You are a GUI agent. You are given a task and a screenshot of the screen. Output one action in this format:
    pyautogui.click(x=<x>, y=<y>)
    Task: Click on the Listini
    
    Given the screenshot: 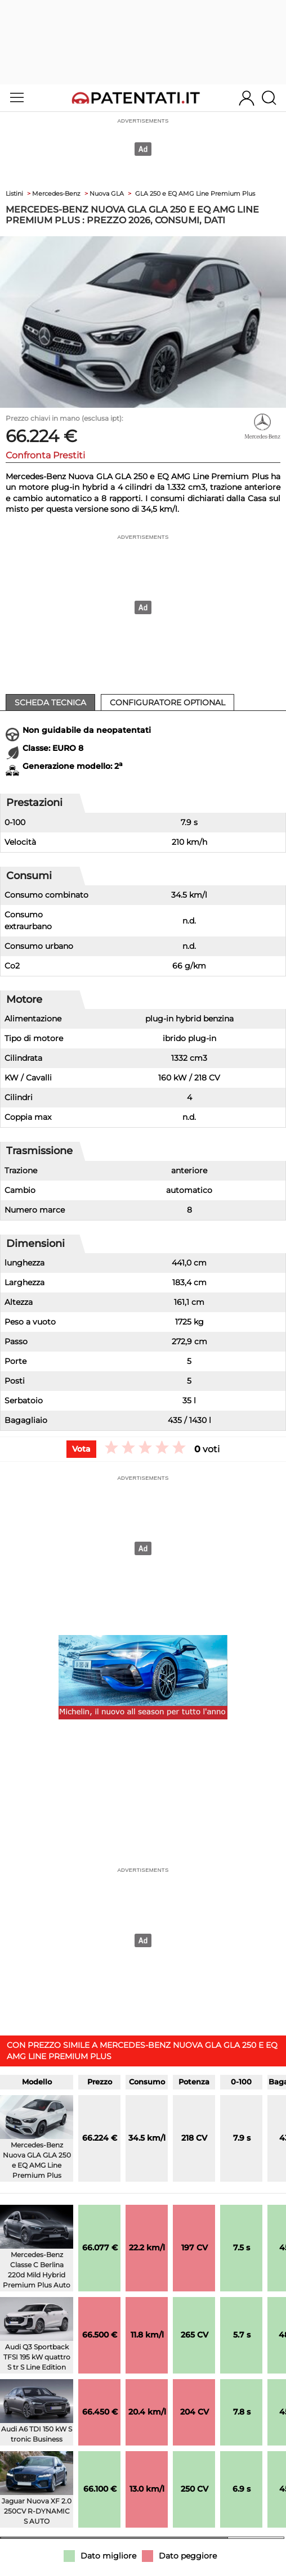 What is the action you would take?
    pyautogui.click(x=14, y=193)
    